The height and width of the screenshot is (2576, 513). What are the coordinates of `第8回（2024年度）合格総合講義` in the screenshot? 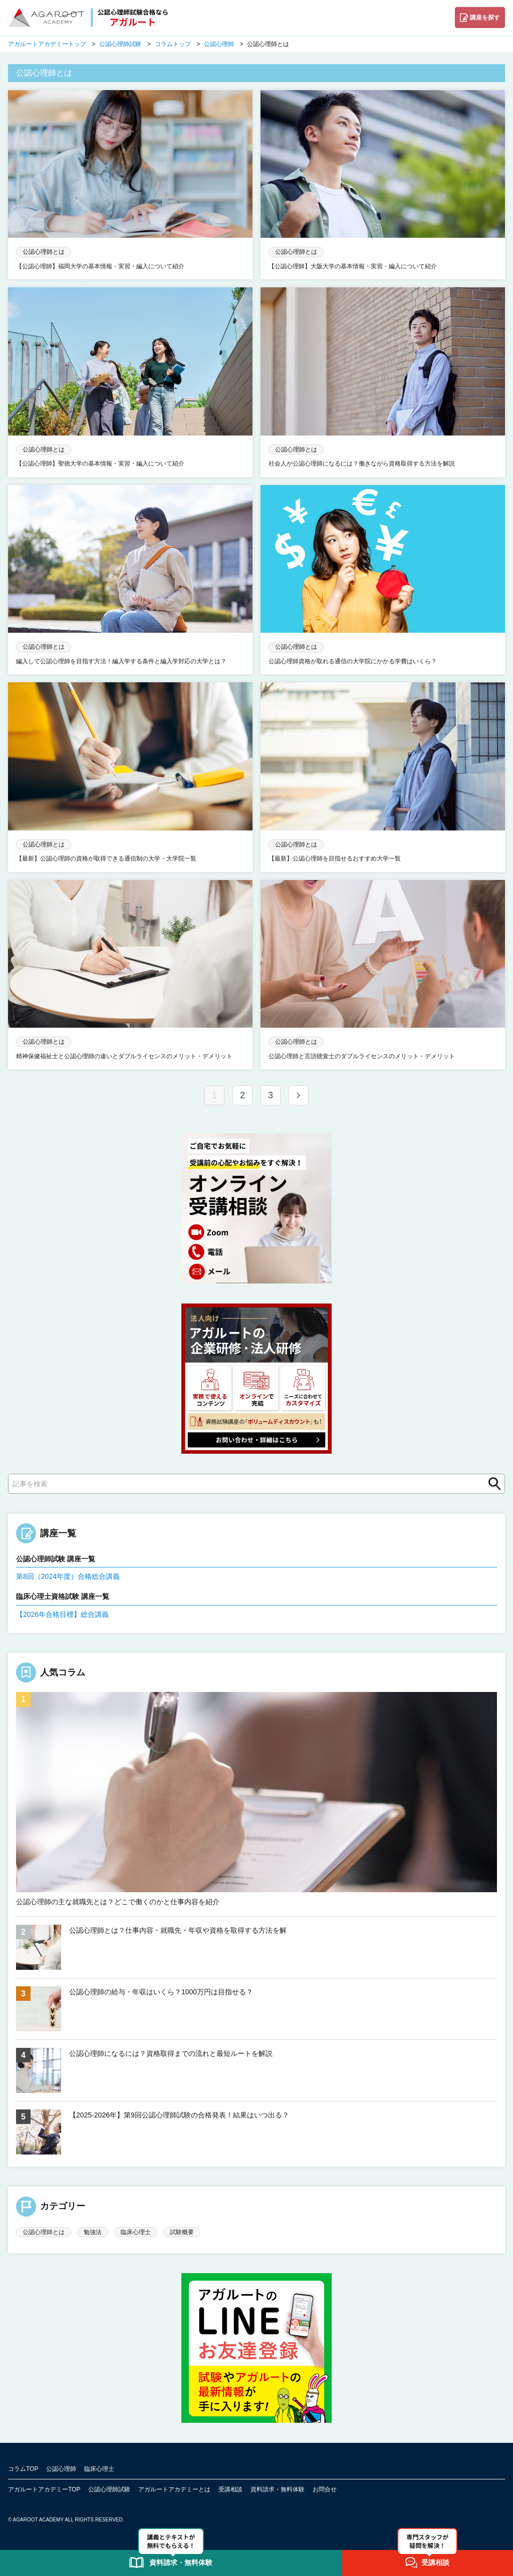 It's located at (68, 1576).